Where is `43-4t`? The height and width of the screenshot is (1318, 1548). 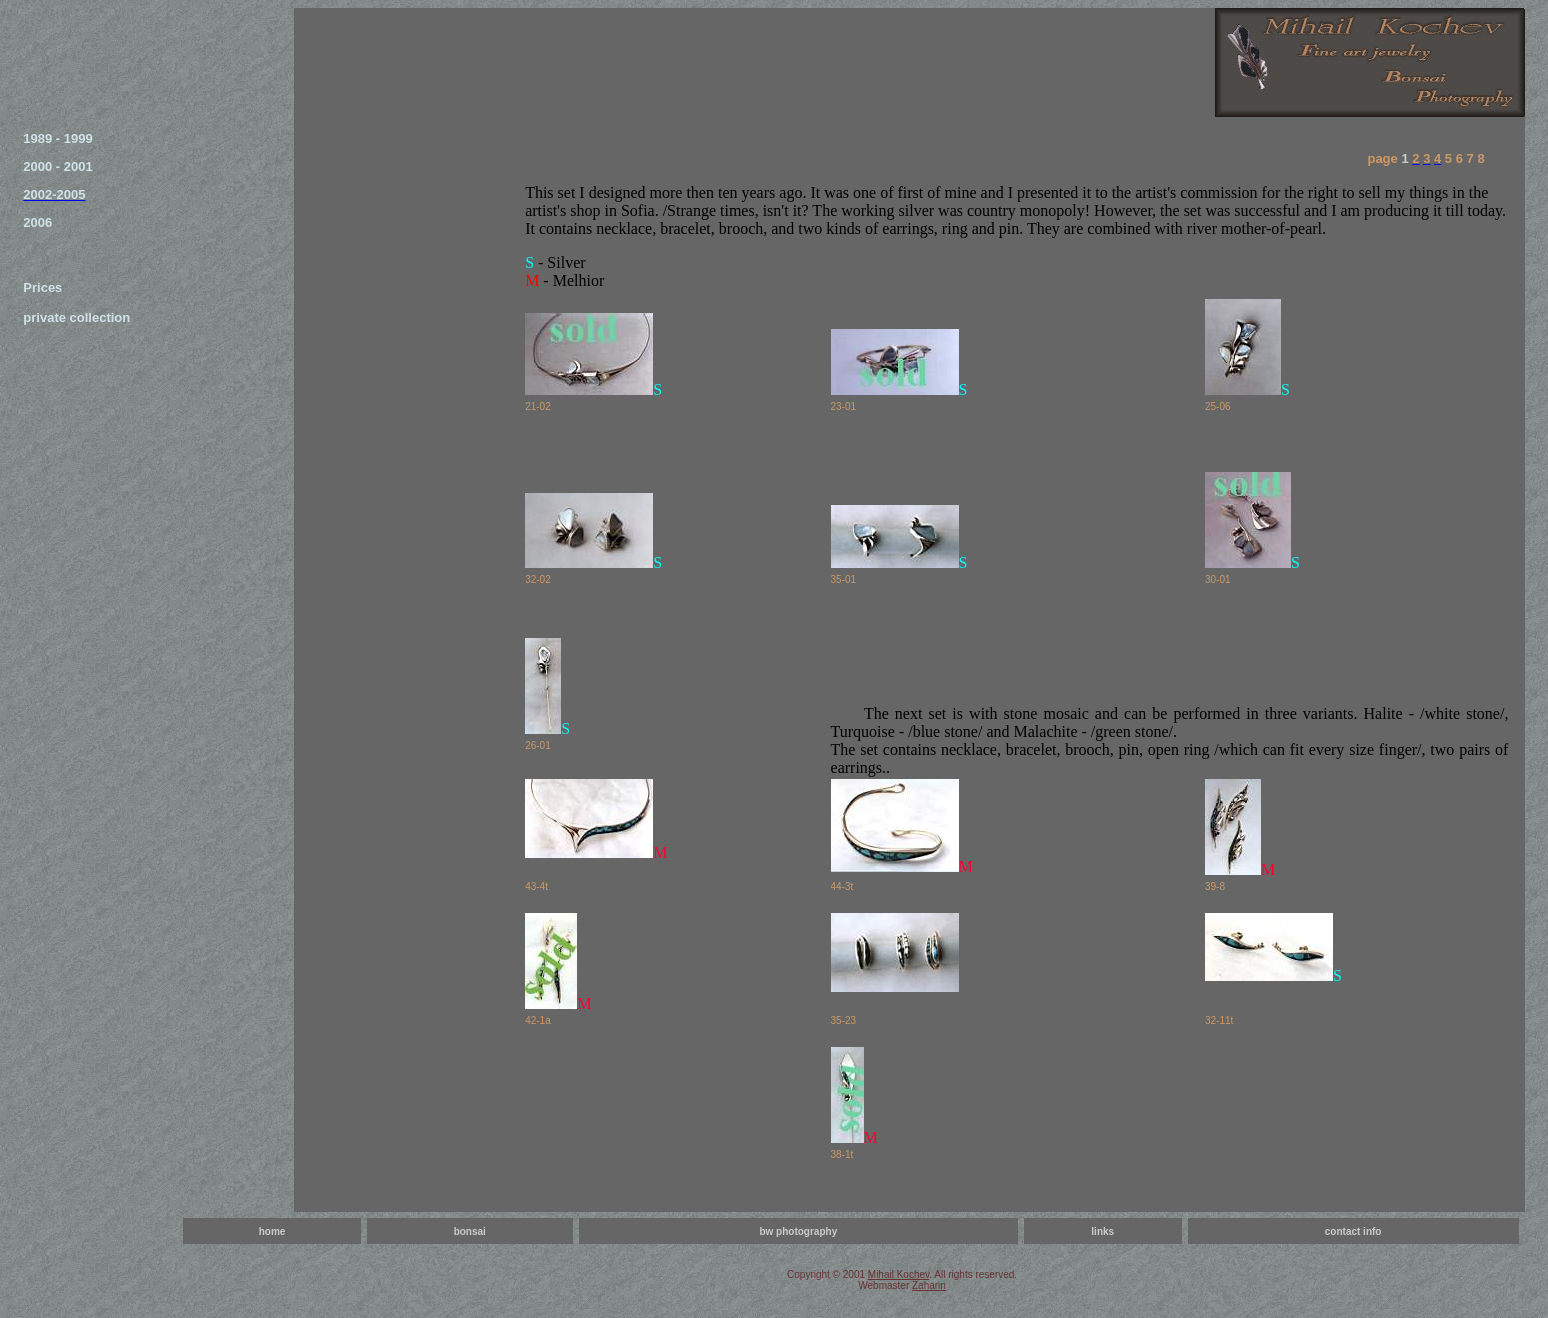
43-4t is located at coordinates (536, 886).